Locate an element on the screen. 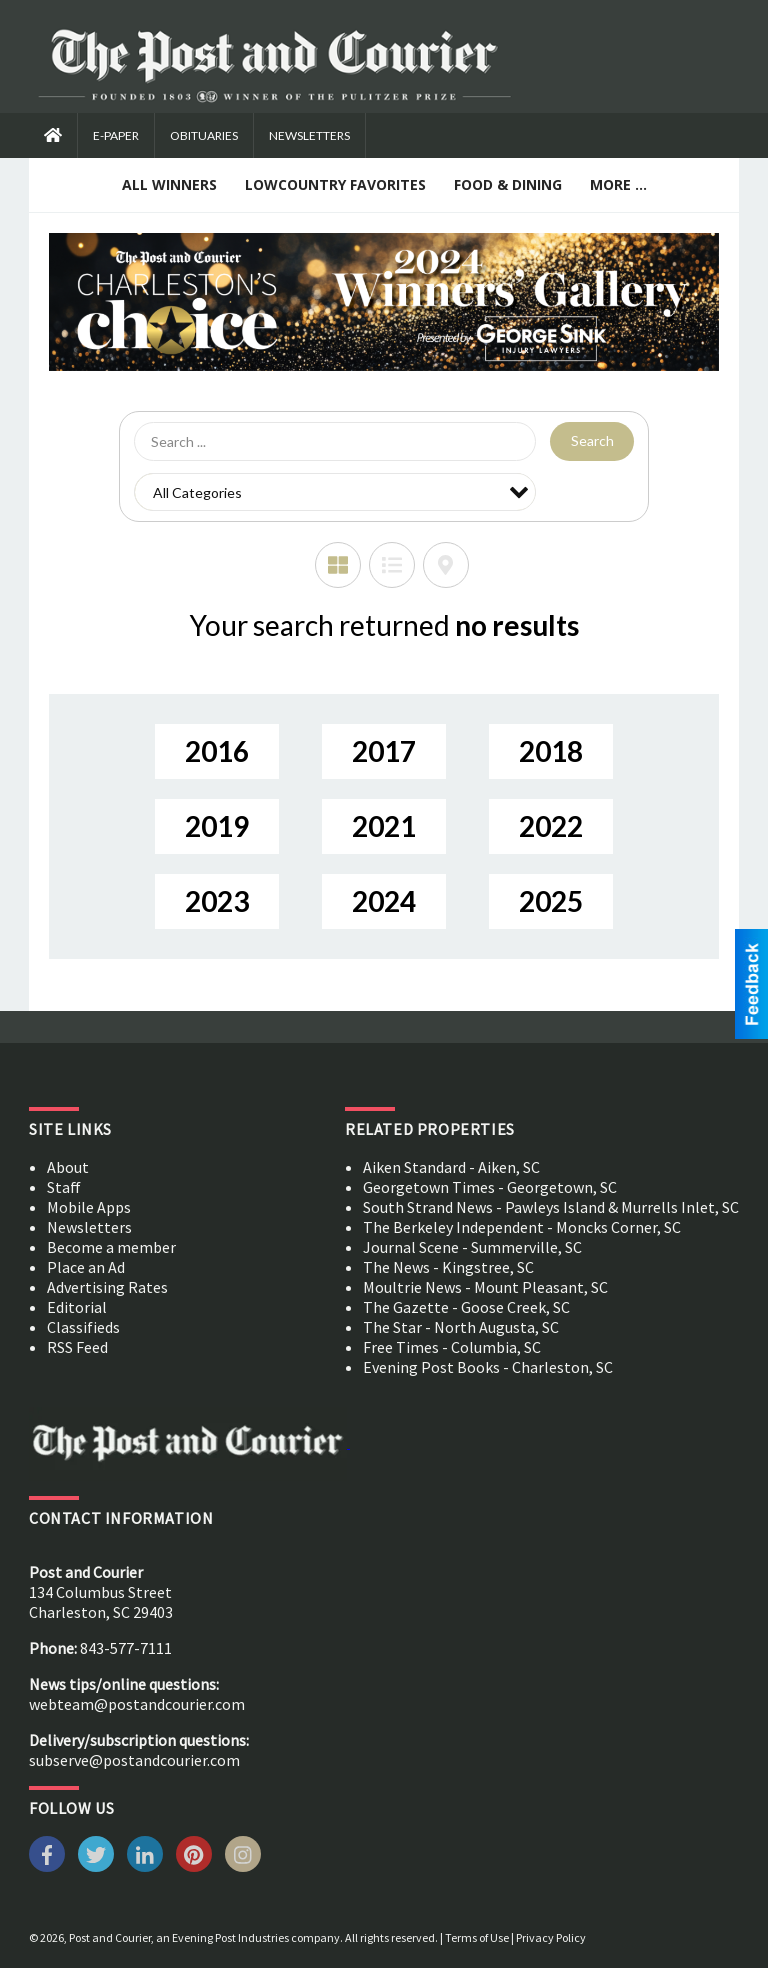 This screenshot has height=1968, width=768. 2021 is located at coordinates (384, 826).